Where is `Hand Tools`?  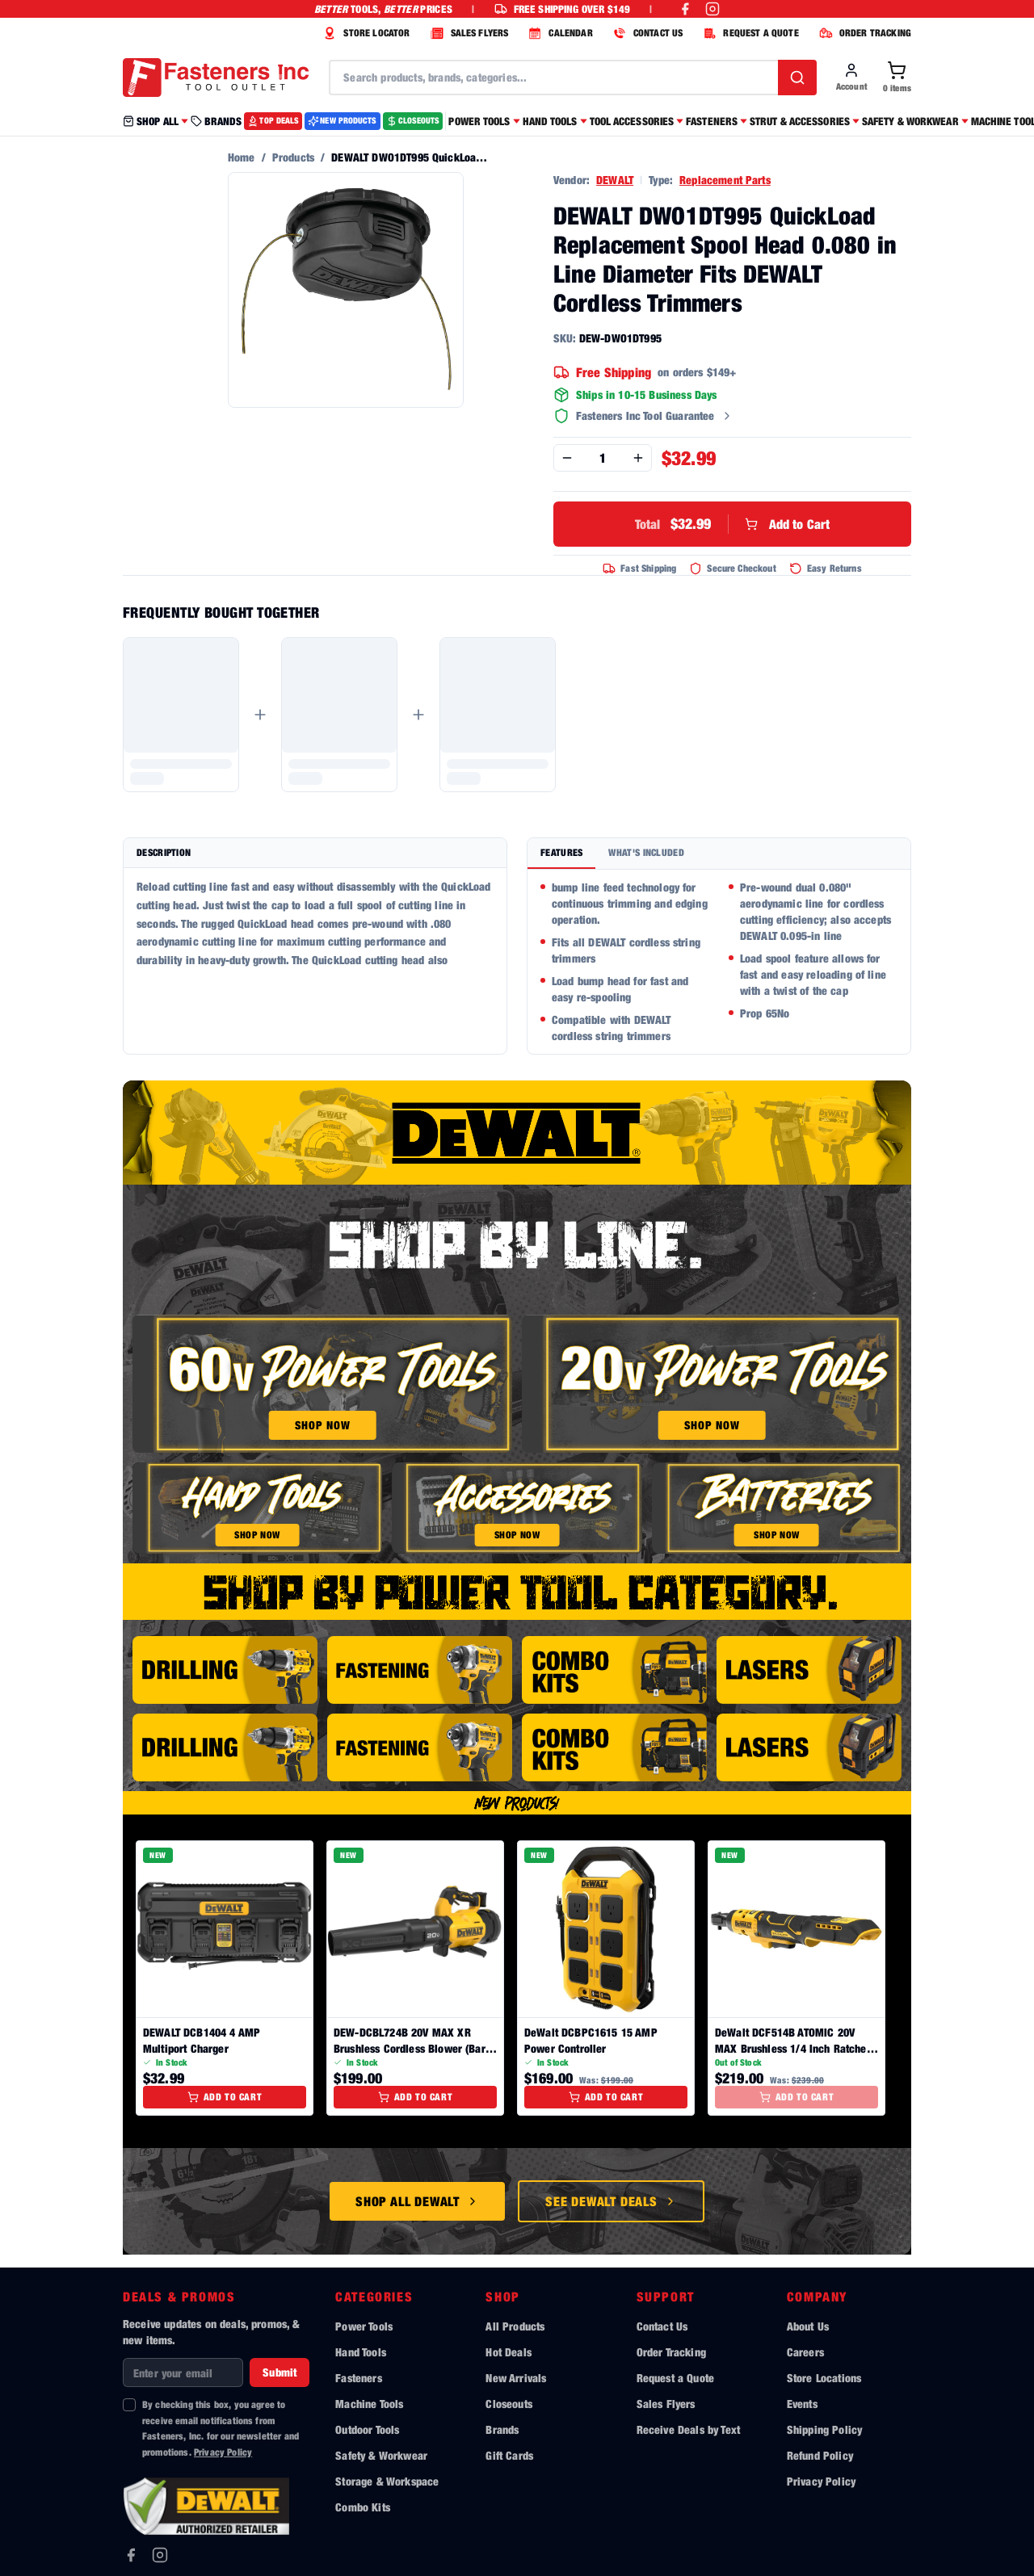
Hand Tools is located at coordinates (360, 2352).